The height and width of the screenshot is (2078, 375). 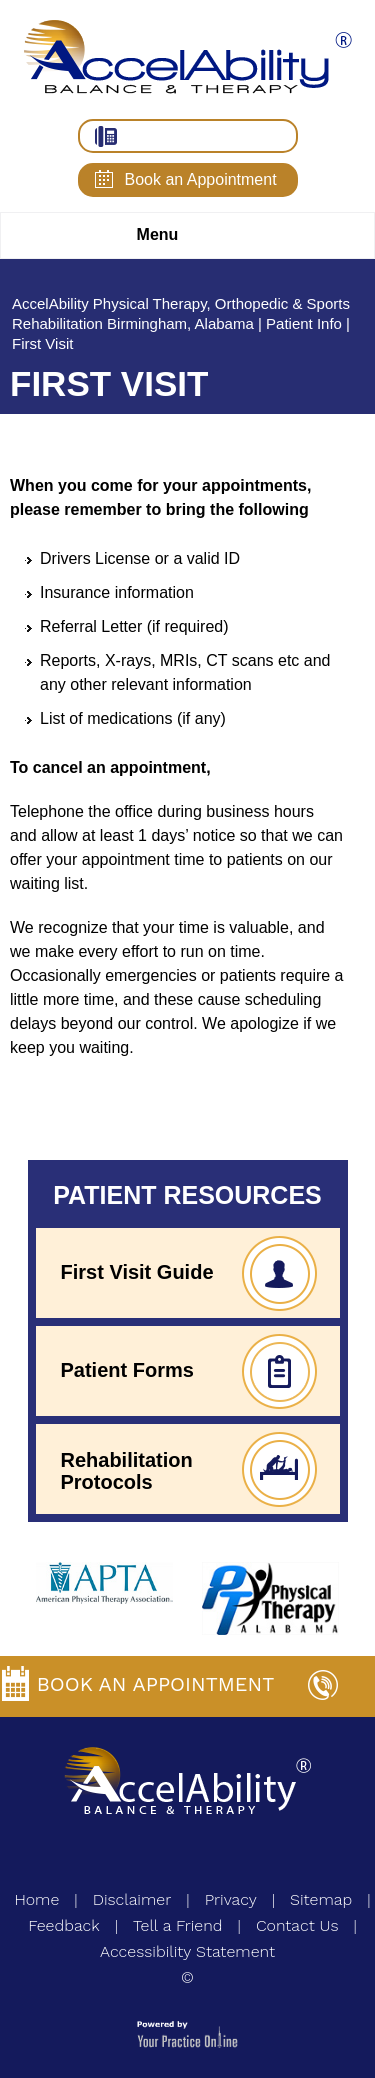 What do you see at coordinates (127, 1370) in the screenshot?
I see `Patient Forms` at bounding box center [127, 1370].